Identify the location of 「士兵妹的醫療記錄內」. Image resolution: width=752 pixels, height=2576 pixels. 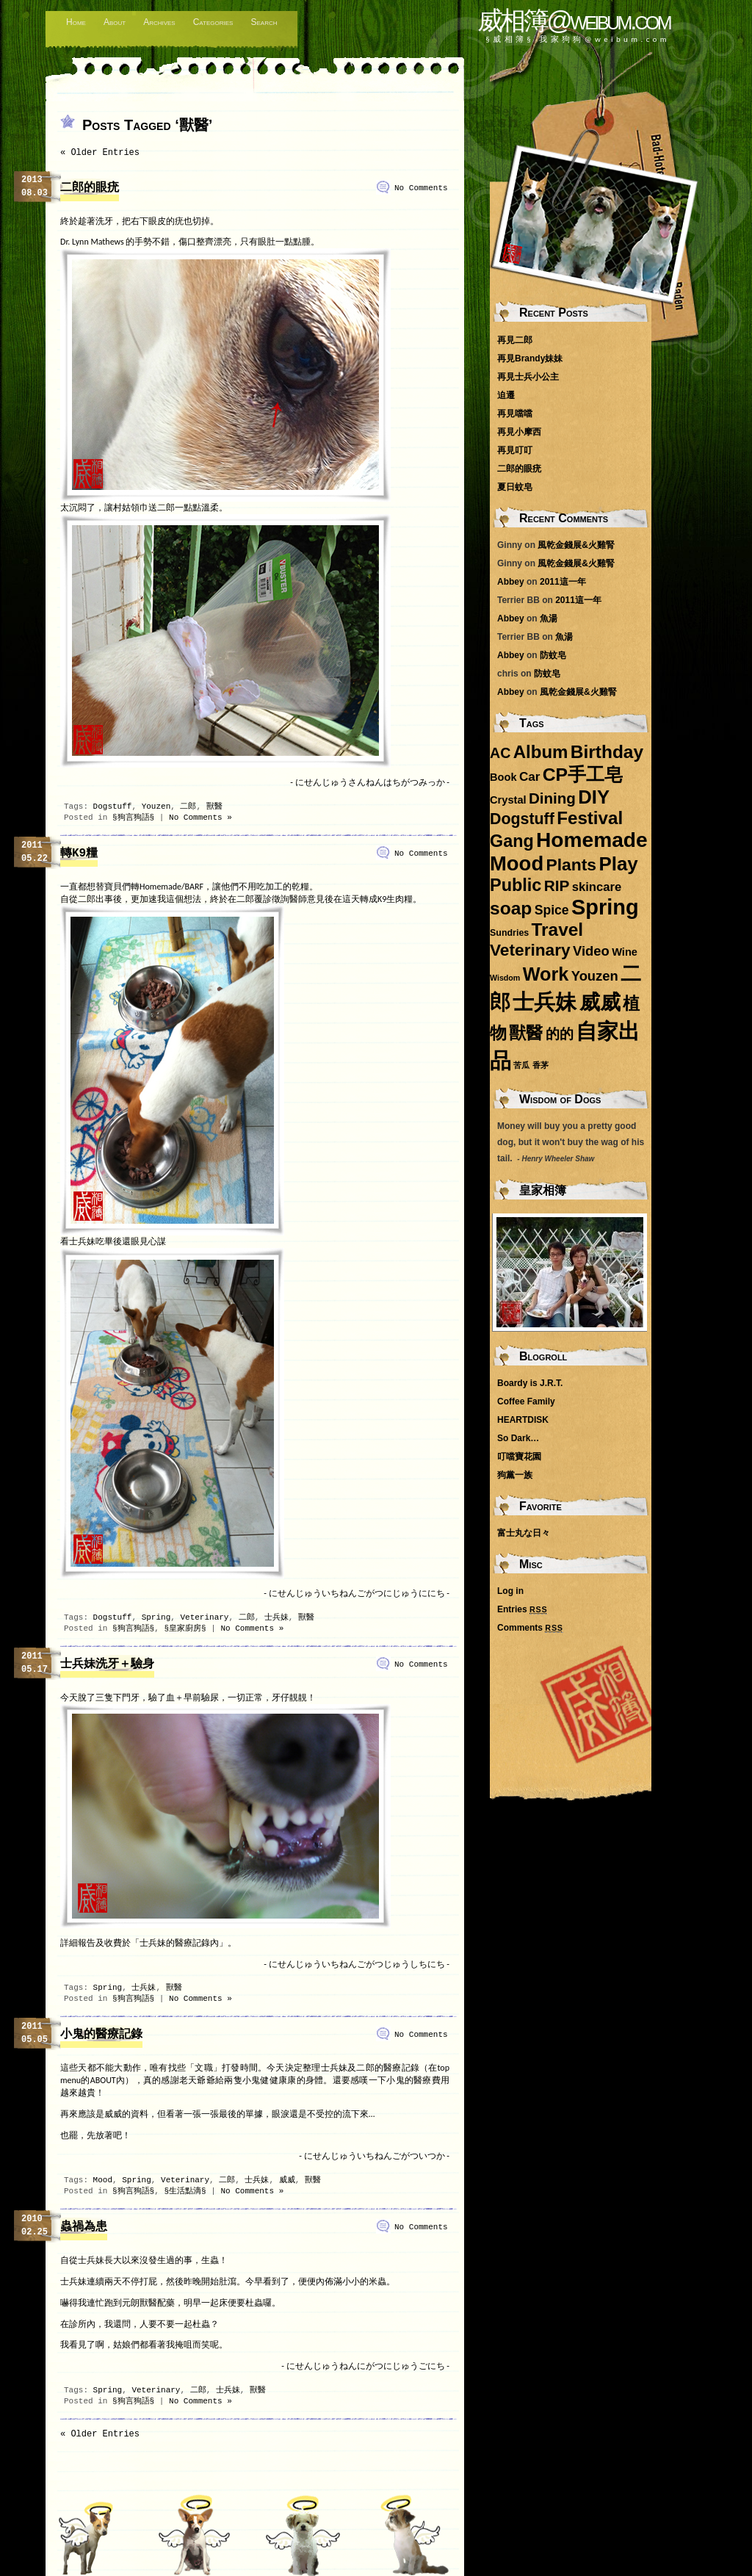
(179, 1943).